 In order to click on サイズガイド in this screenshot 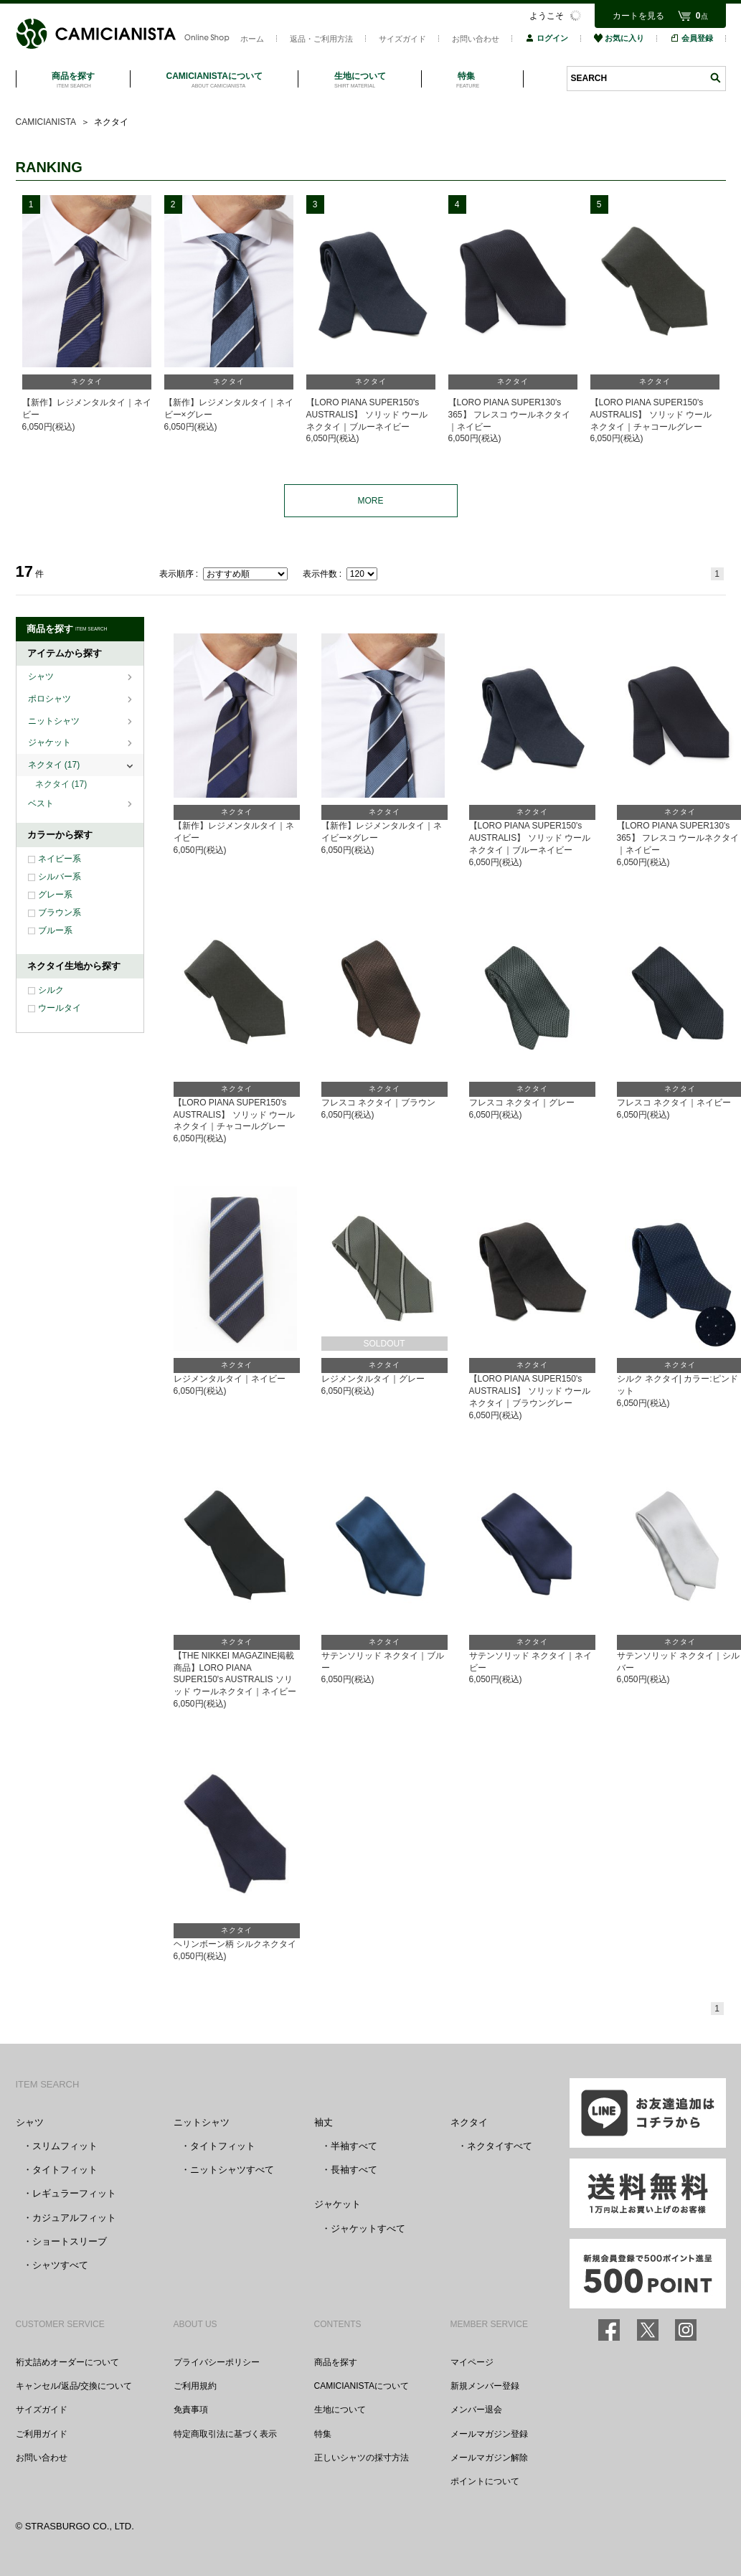, I will do `click(402, 38)`.